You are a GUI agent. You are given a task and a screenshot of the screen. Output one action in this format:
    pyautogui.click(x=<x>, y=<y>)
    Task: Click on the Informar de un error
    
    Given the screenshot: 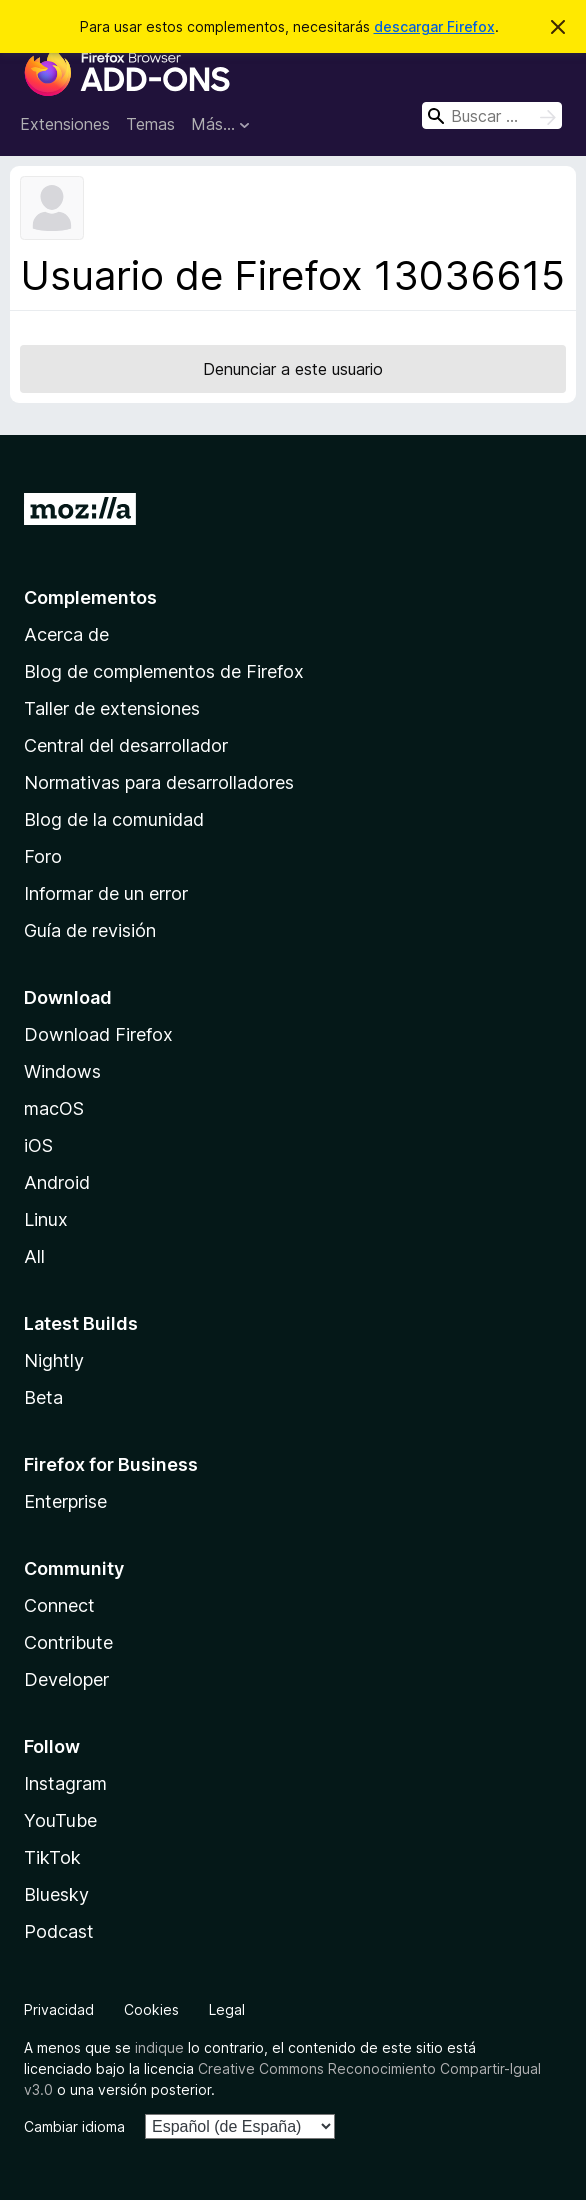 What is the action you would take?
    pyautogui.click(x=106, y=893)
    